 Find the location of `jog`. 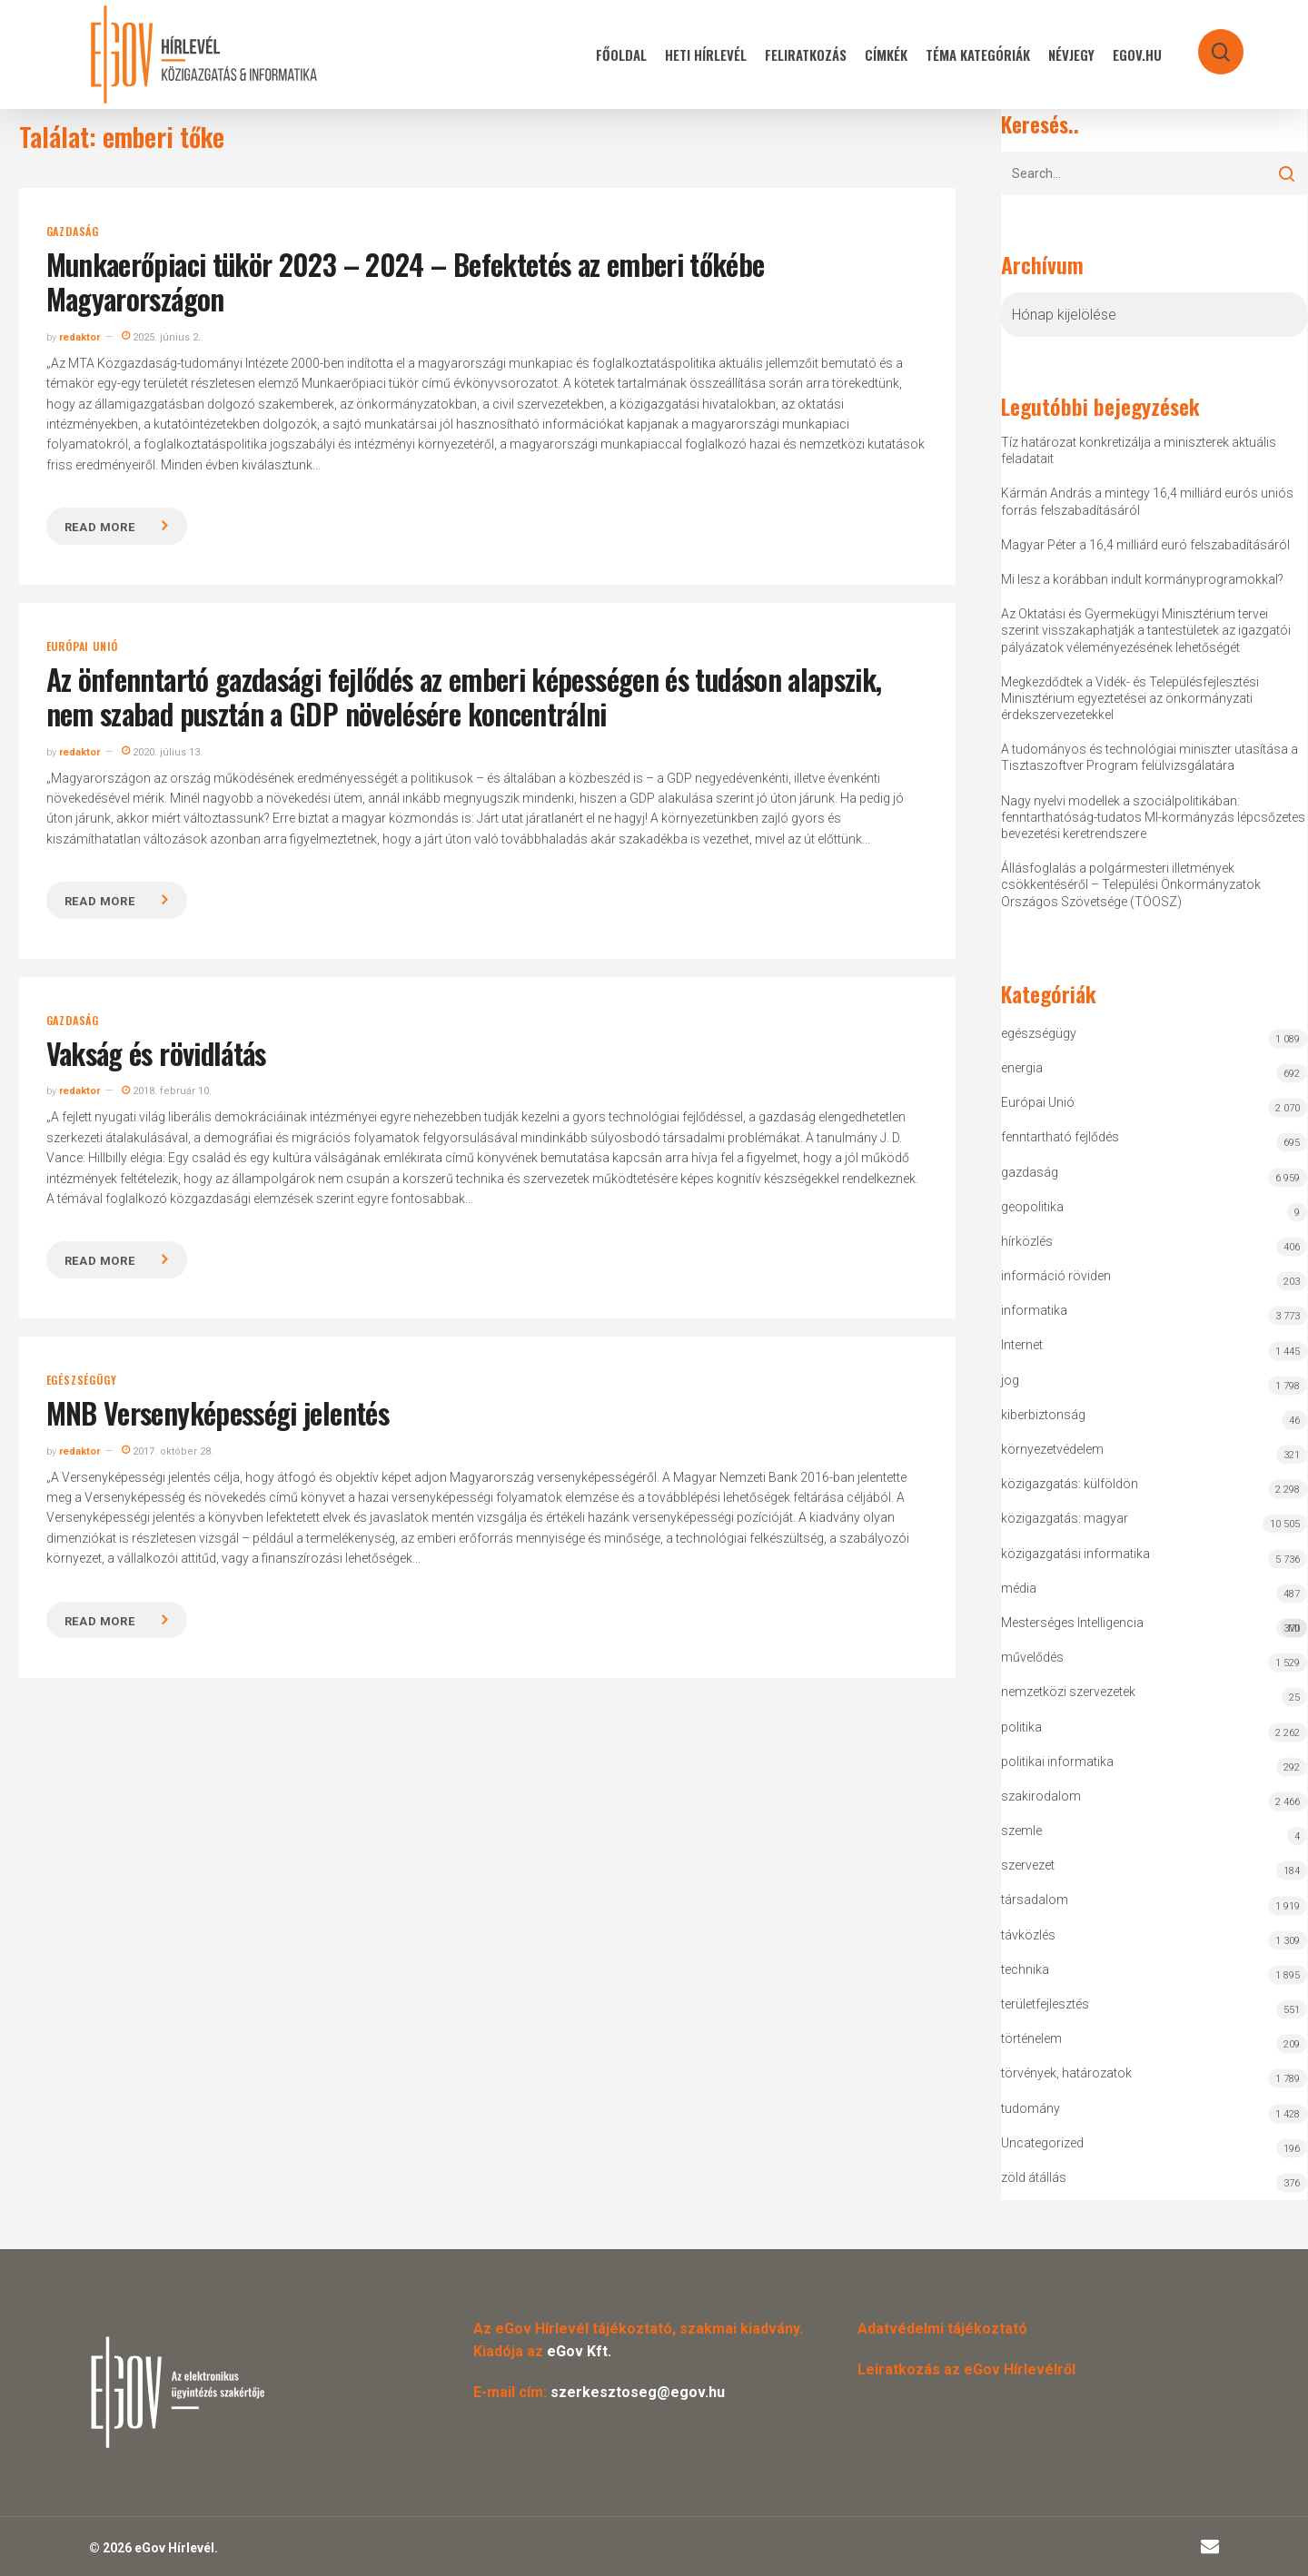

jog is located at coordinates (1010, 1380).